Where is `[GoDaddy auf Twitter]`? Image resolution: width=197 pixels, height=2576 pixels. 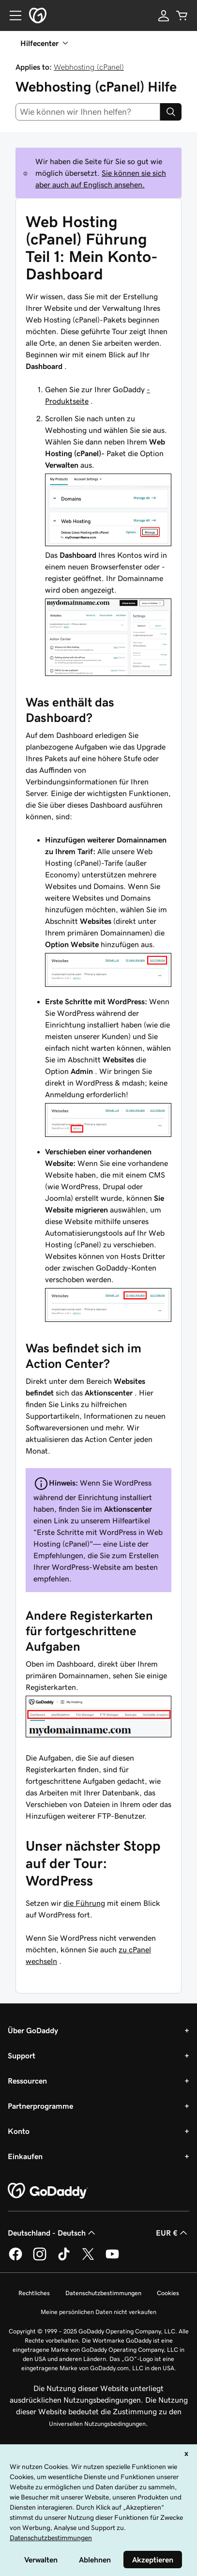
[GoDaddy auf Twitter] is located at coordinates (88, 2259).